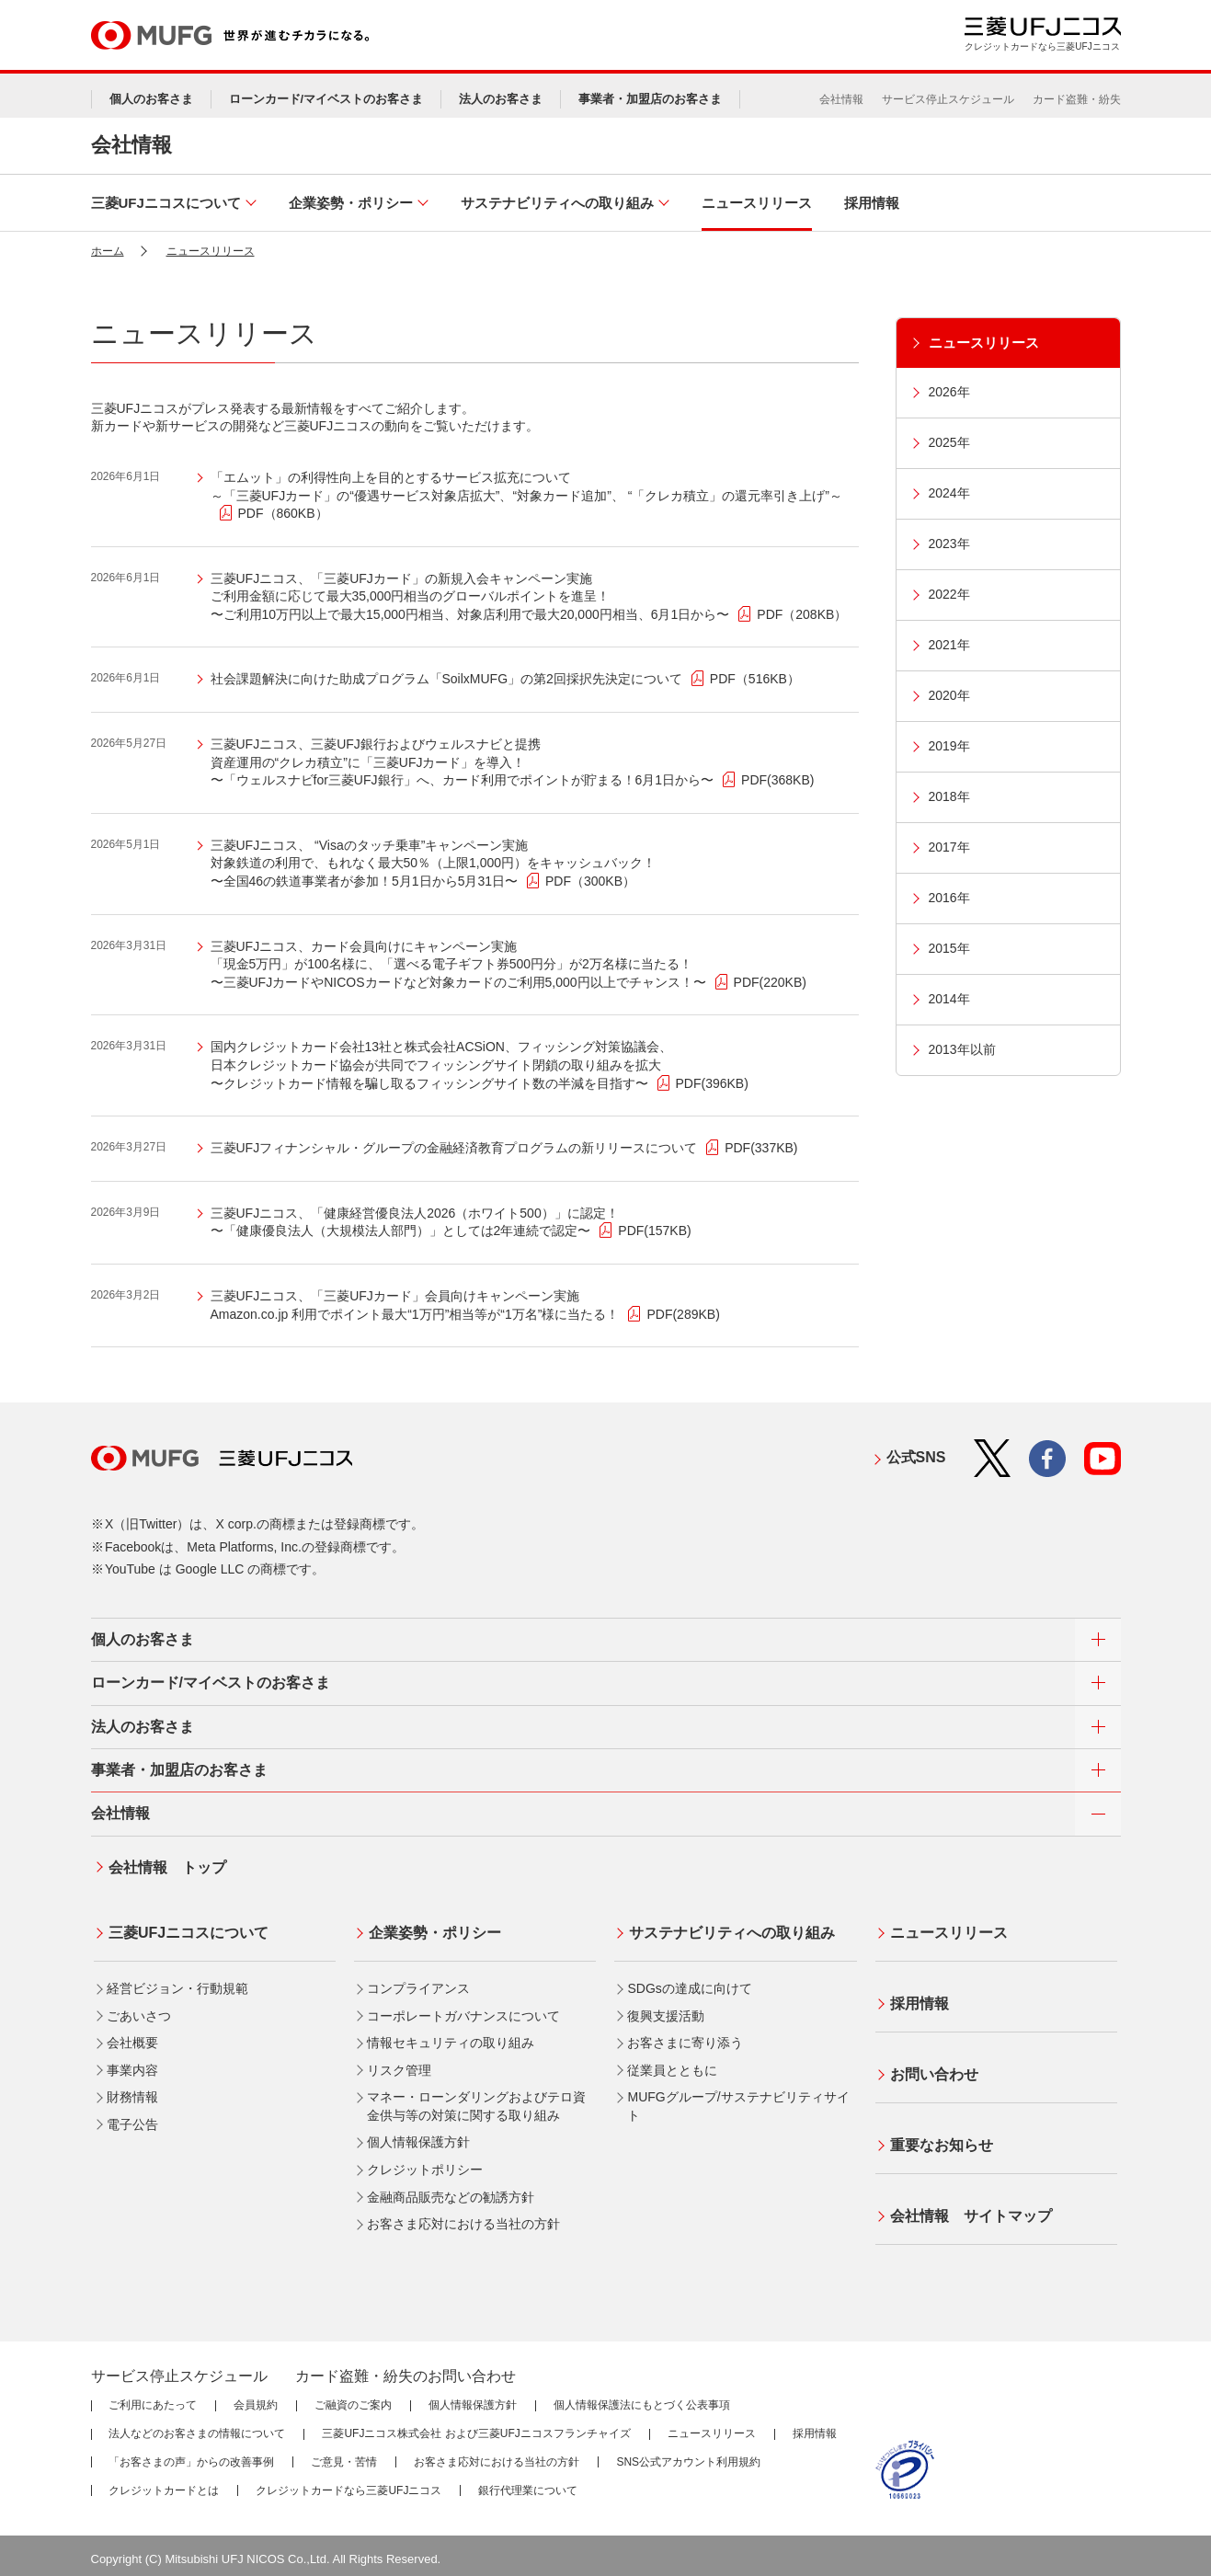 This screenshot has width=1211, height=2576. Describe the element at coordinates (841, 99) in the screenshot. I see `会社情報` at that location.